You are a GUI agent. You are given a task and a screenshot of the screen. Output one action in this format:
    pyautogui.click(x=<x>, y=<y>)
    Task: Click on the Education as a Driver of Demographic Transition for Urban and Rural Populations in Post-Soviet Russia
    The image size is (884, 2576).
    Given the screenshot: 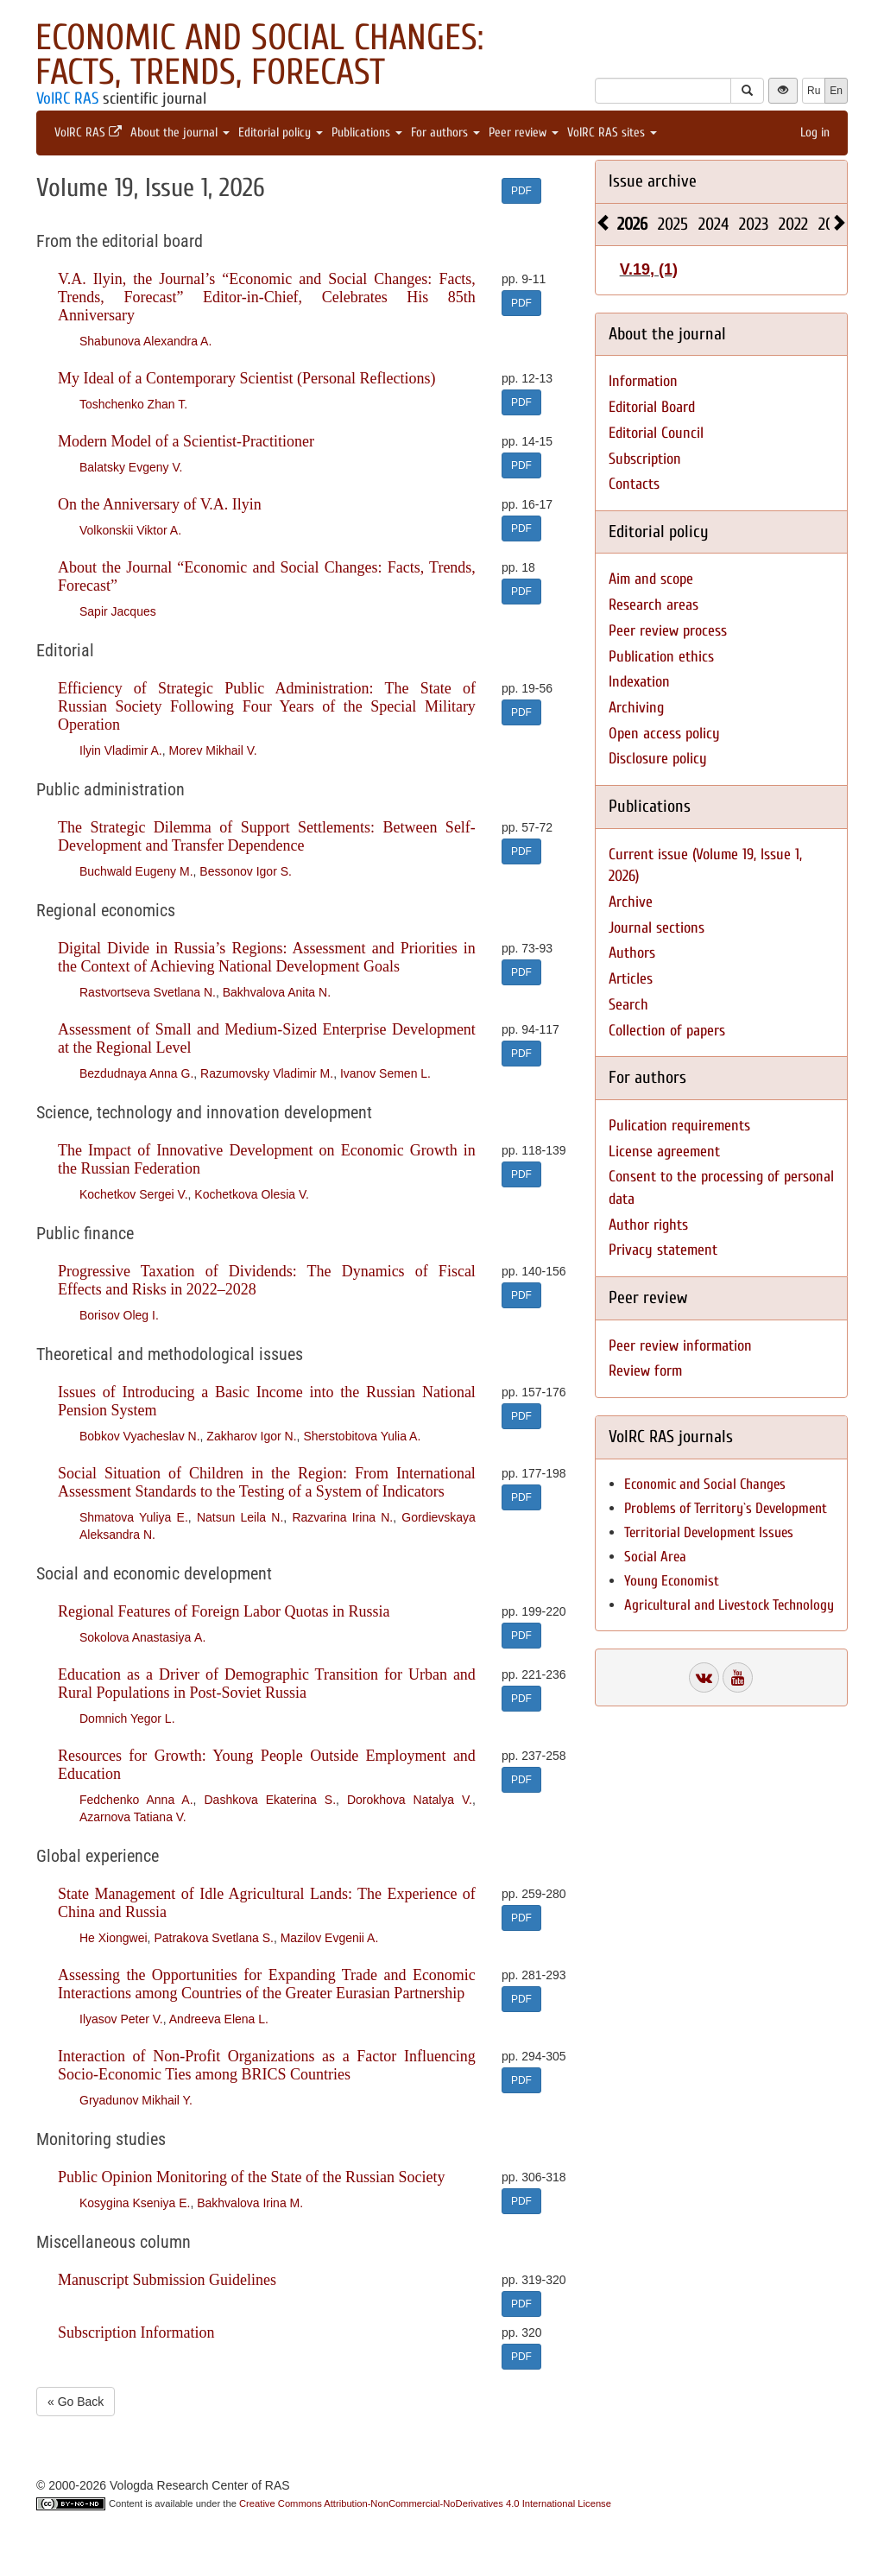 What is the action you would take?
    pyautogui.click(x=267, y=1683)
    